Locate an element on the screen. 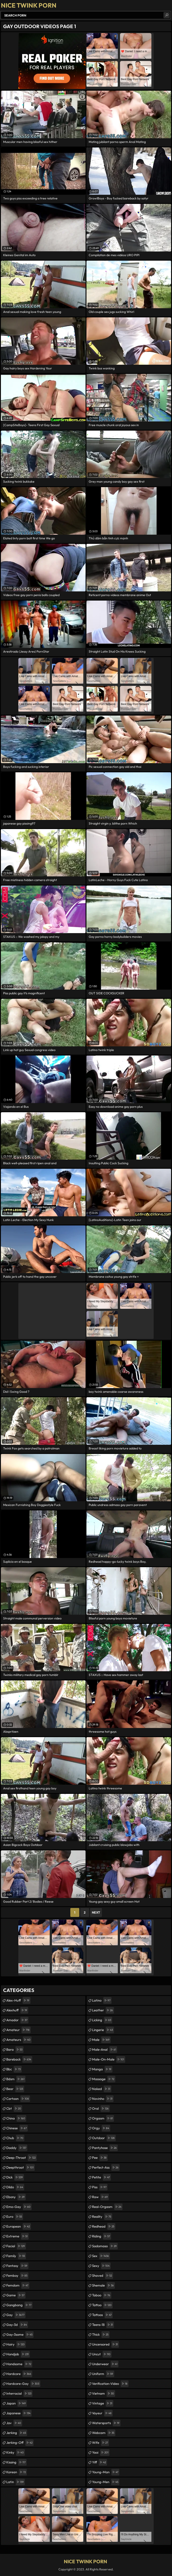 The height and width of the screenshot is (2576, 172). watersports is located at coordinates (106, 2423).